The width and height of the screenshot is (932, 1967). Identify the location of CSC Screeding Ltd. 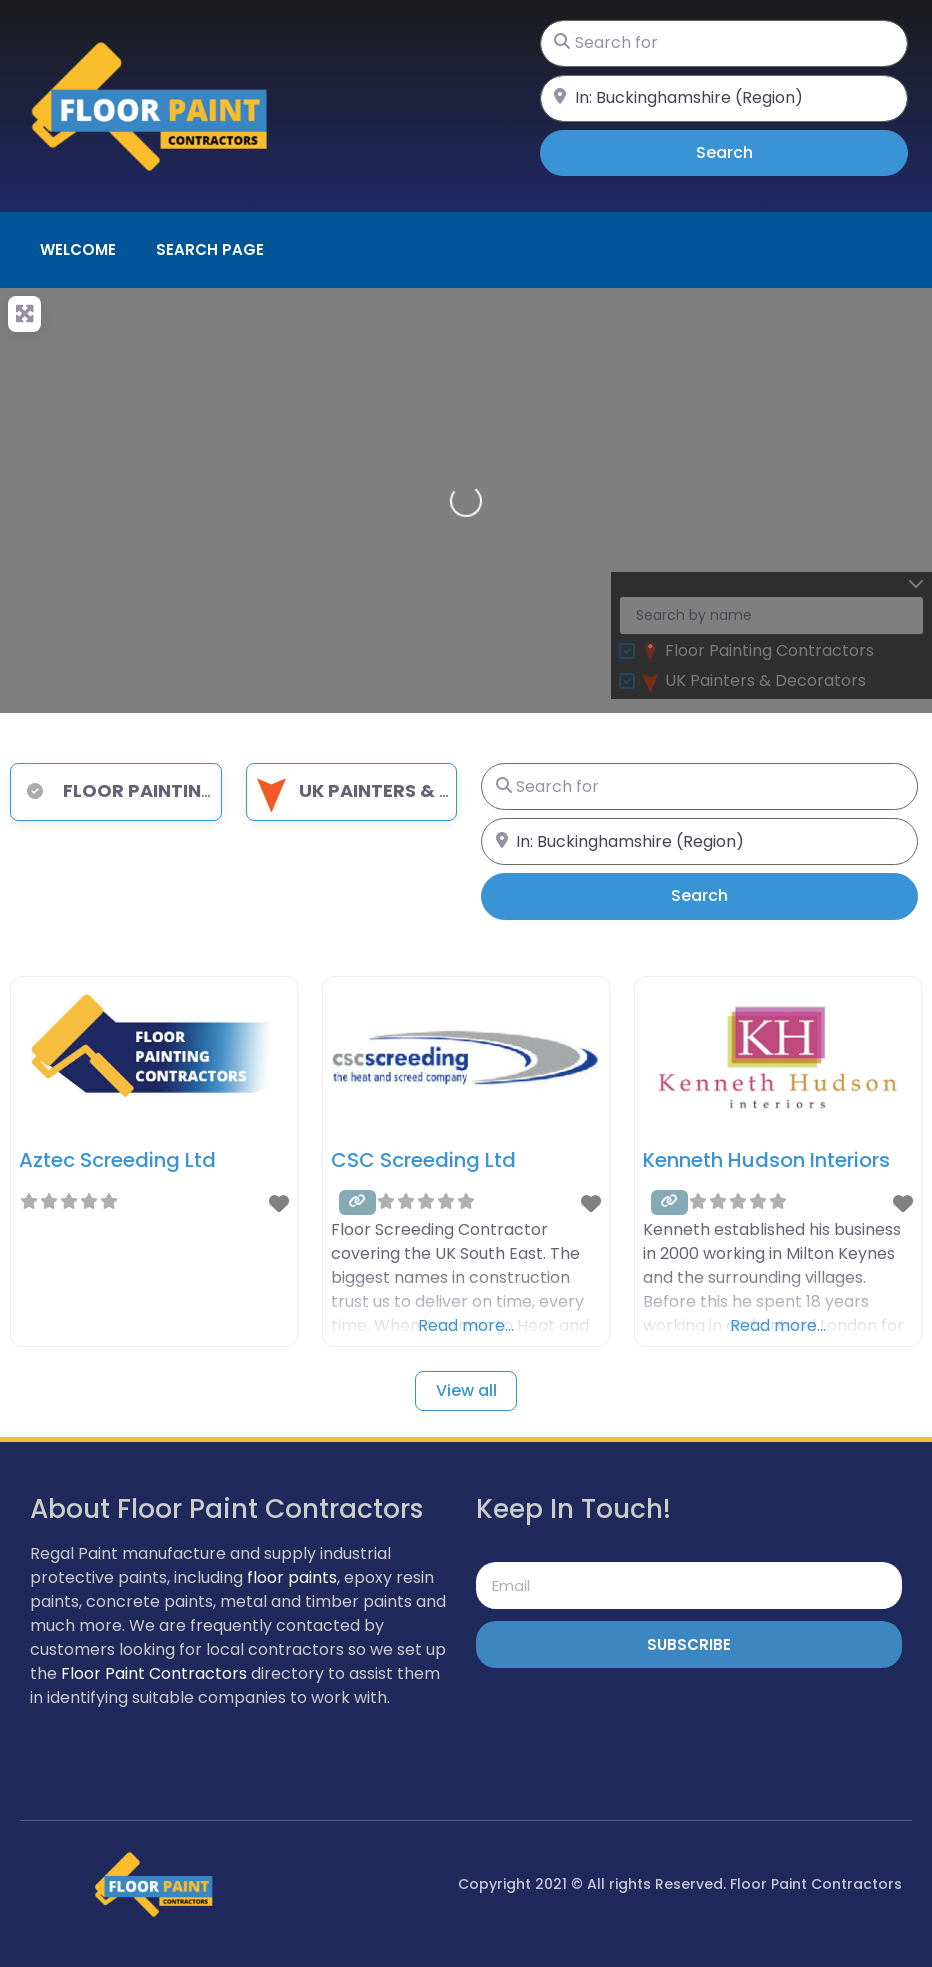
(423, 1160).